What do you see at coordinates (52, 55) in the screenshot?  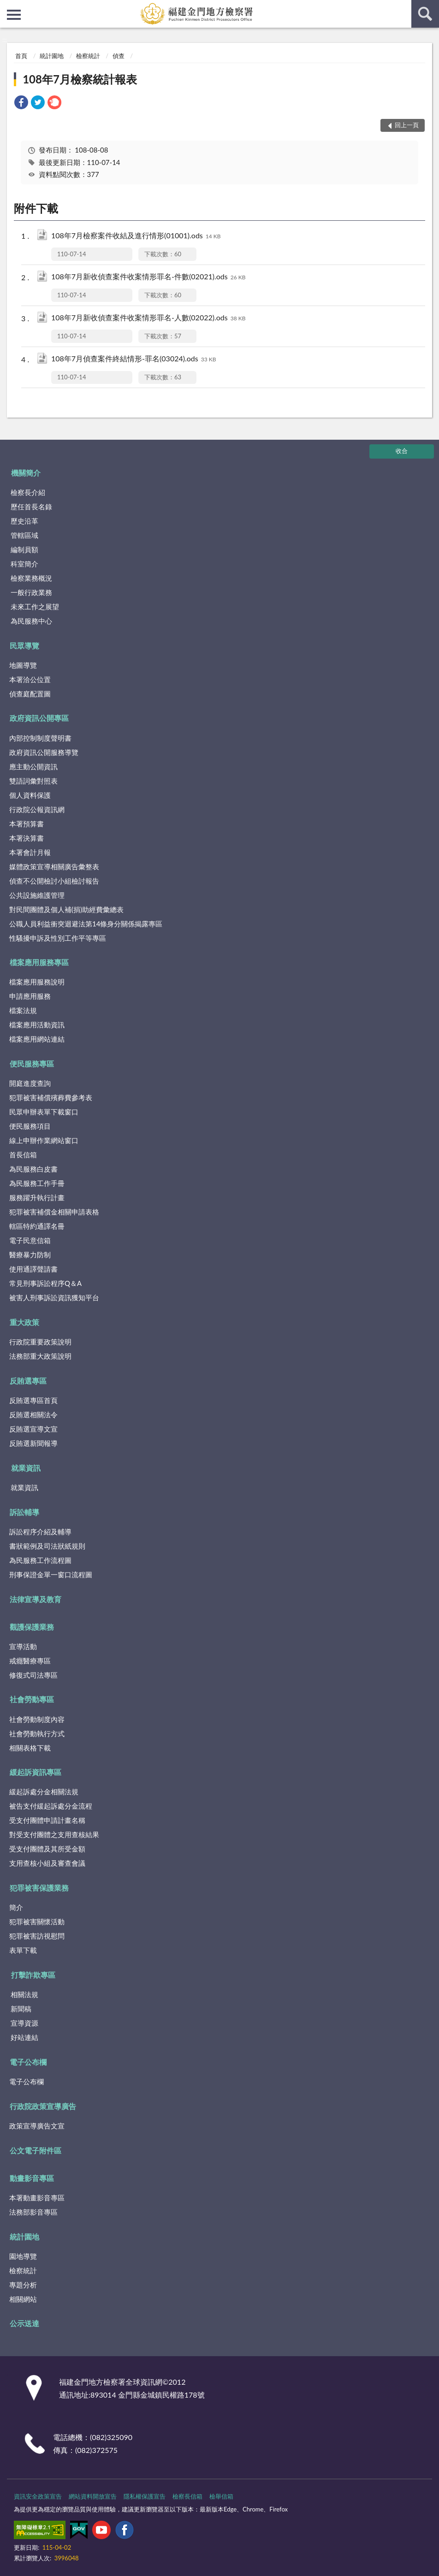 I see `統計園地` at bounding box center [52, 55].